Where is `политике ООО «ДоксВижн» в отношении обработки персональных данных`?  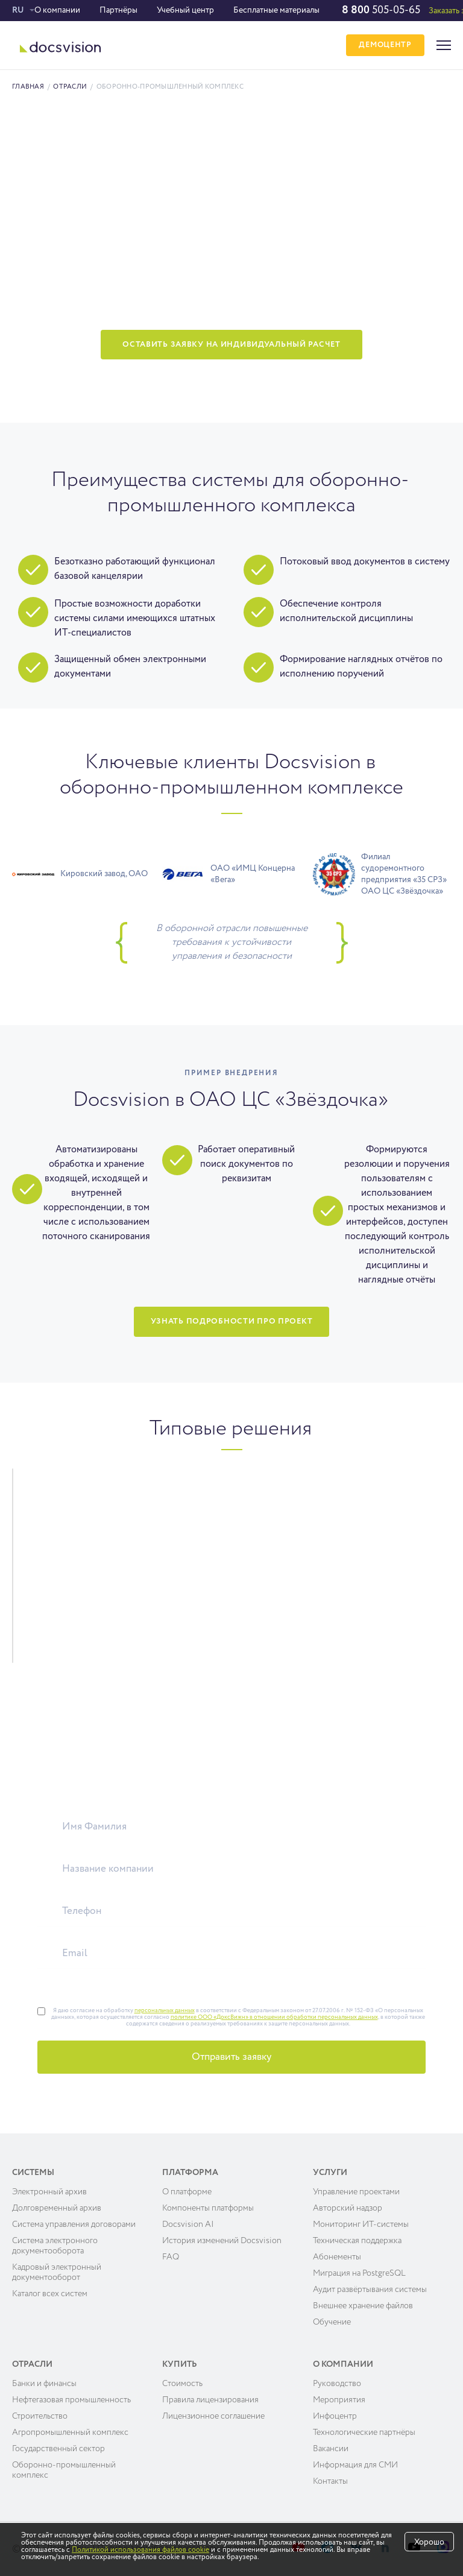 политике ООО «ДоксВижн» в отношении обработки персональных данных is located at coordinates (274, 2017).